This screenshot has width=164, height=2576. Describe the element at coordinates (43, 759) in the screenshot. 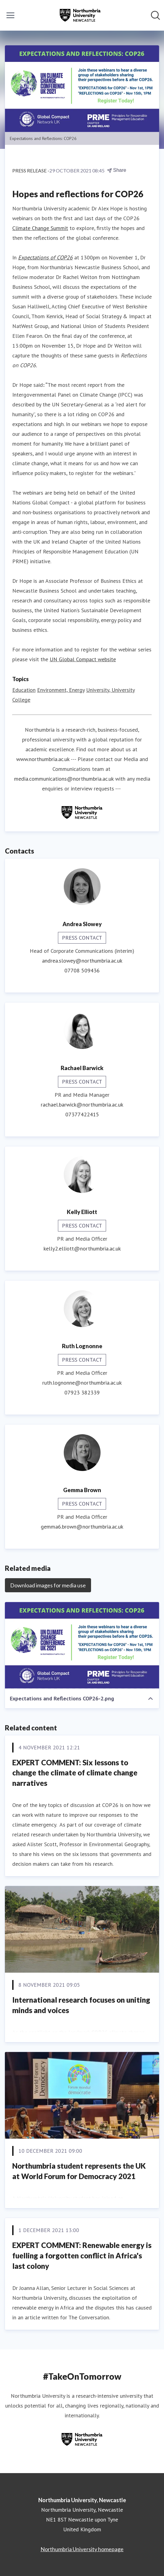

I see `www.northumbria.ac.uk` at that location.